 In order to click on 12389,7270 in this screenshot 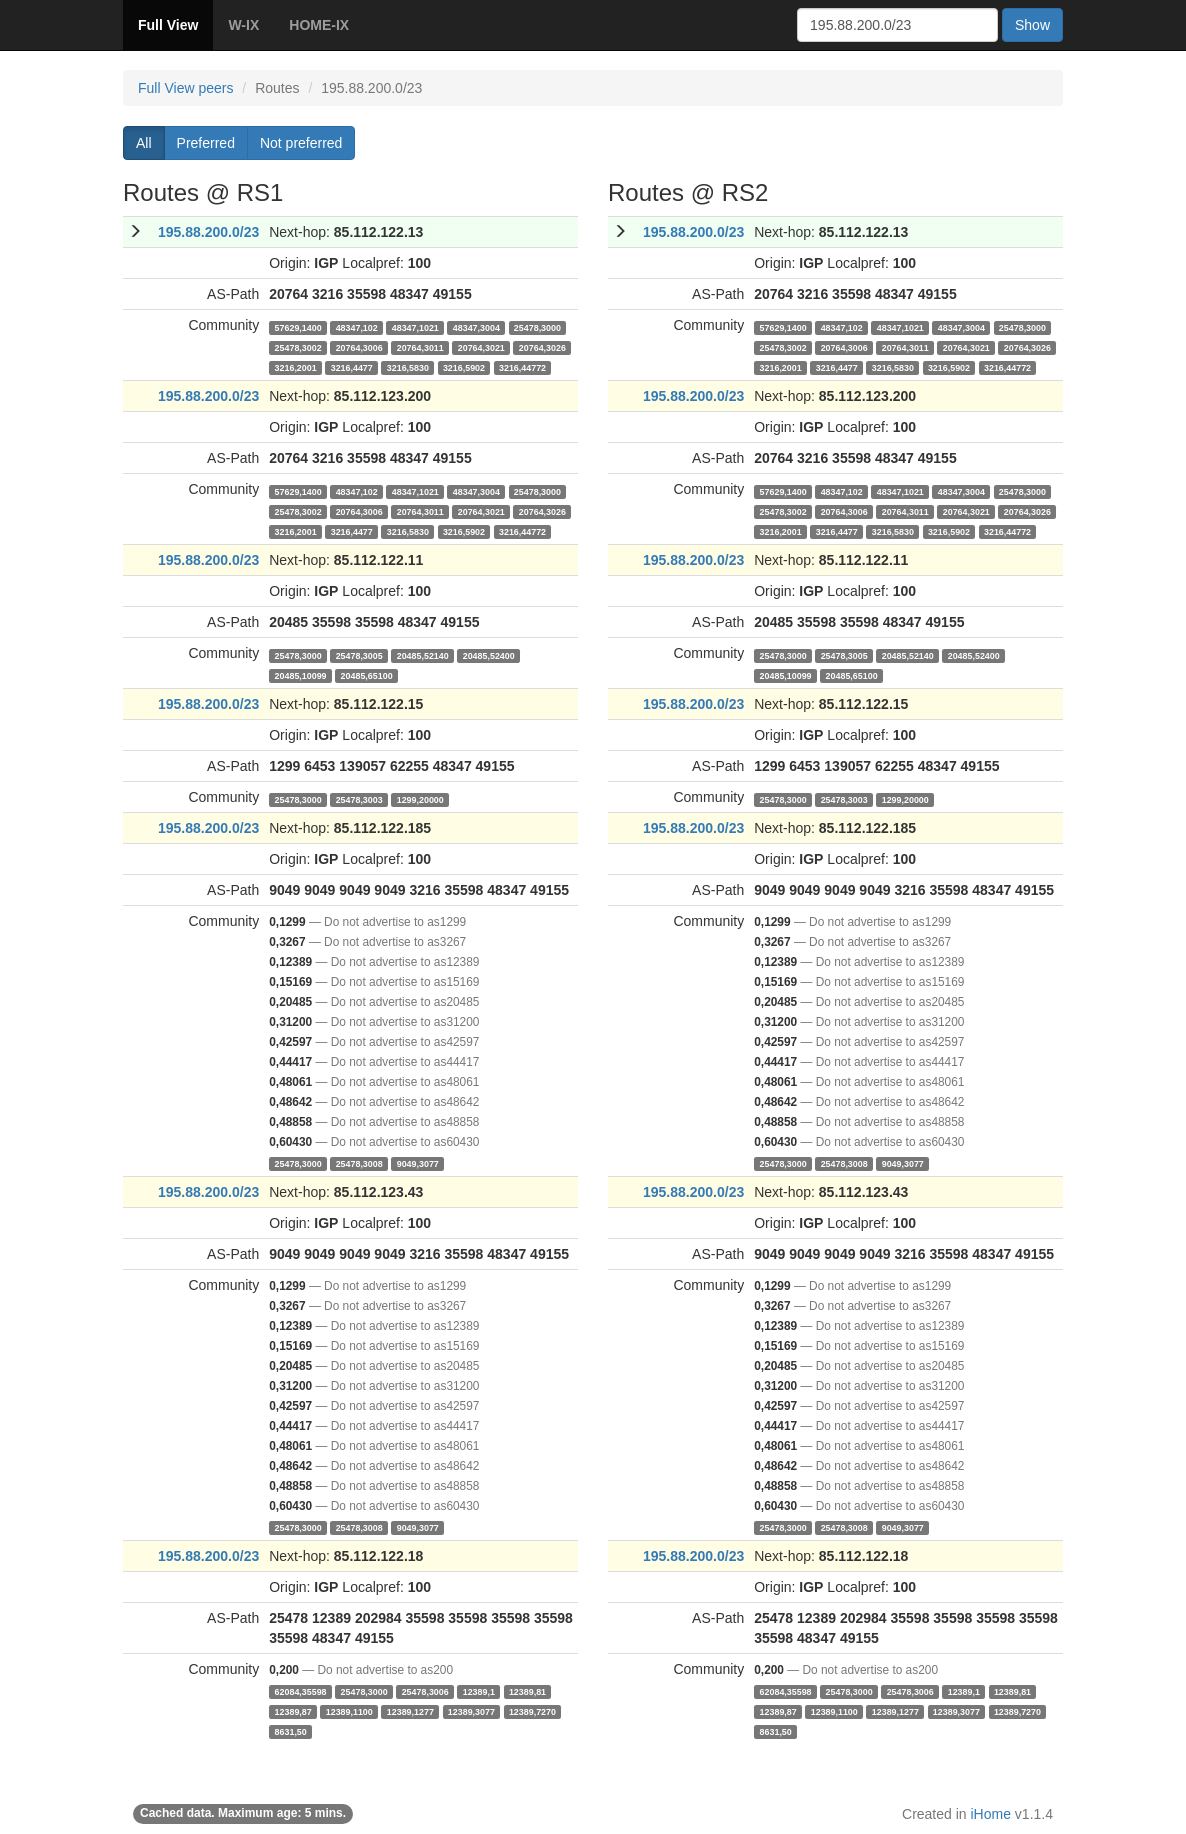, I will do `click(532, 1711)`.